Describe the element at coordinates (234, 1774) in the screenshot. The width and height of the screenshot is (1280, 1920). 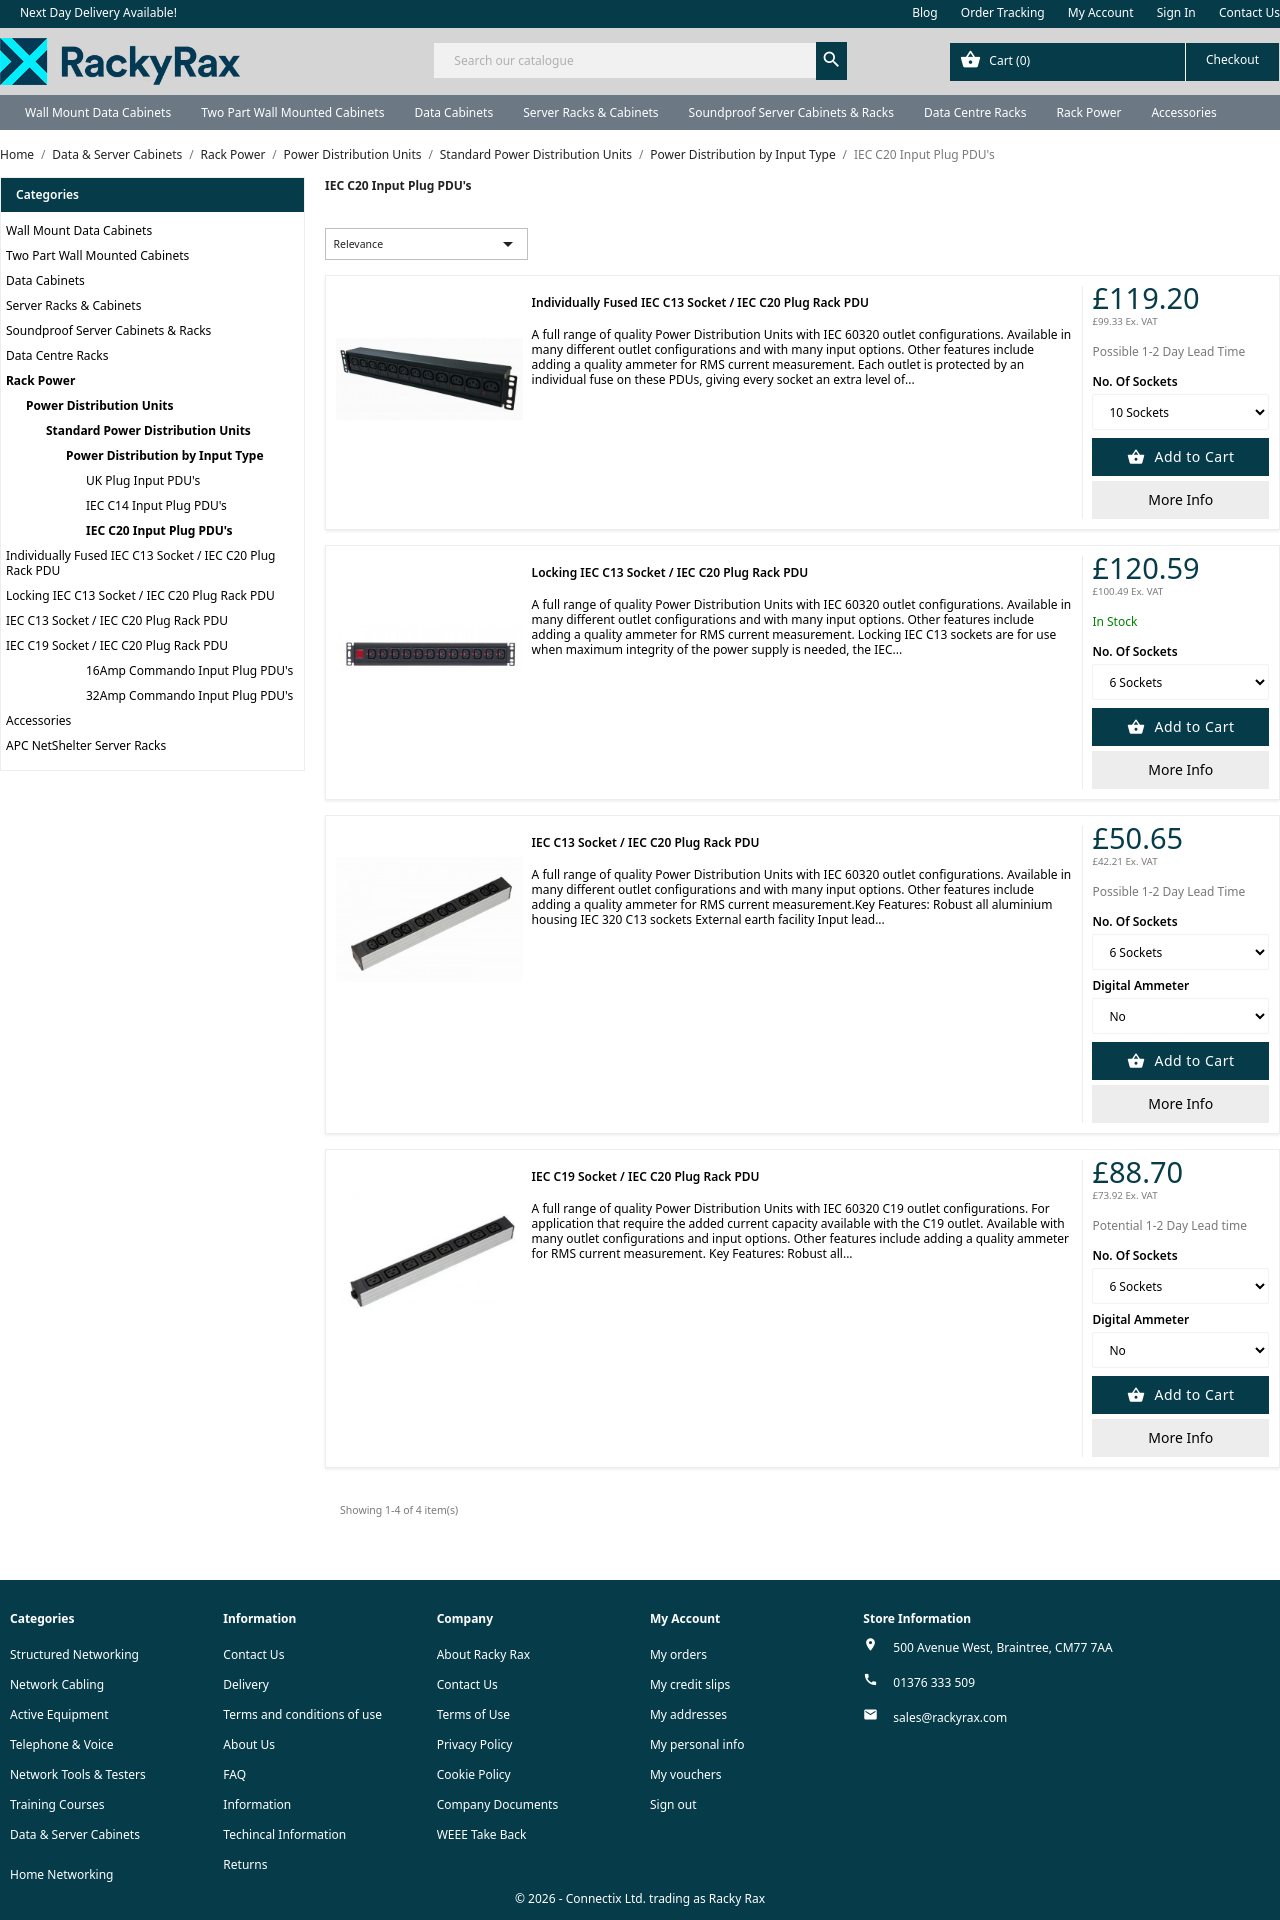
I see `FAQ` at that location.